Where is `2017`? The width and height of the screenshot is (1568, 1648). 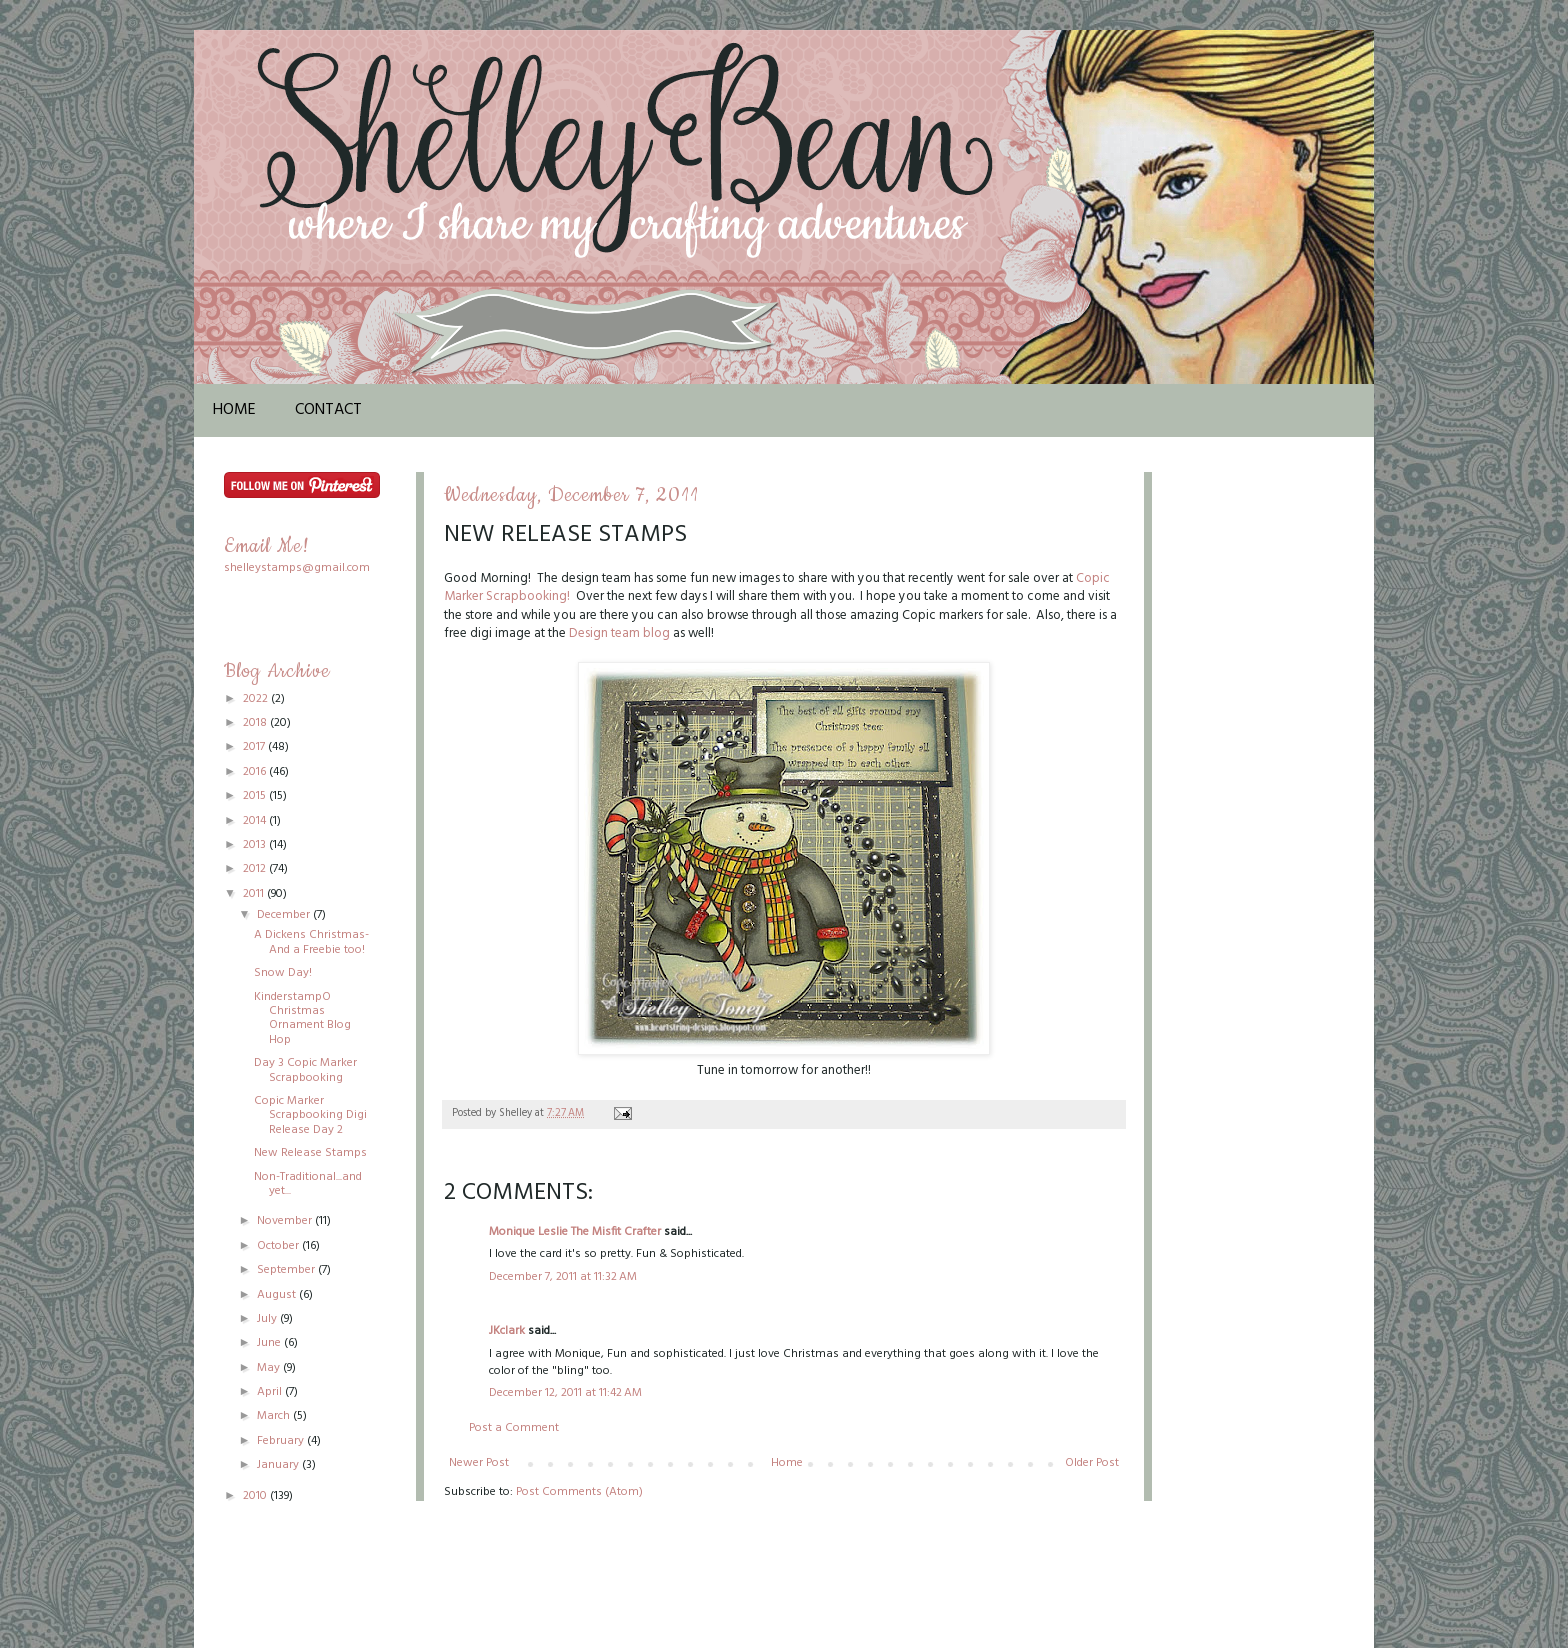 2017 is located at coordinates (255, 747).